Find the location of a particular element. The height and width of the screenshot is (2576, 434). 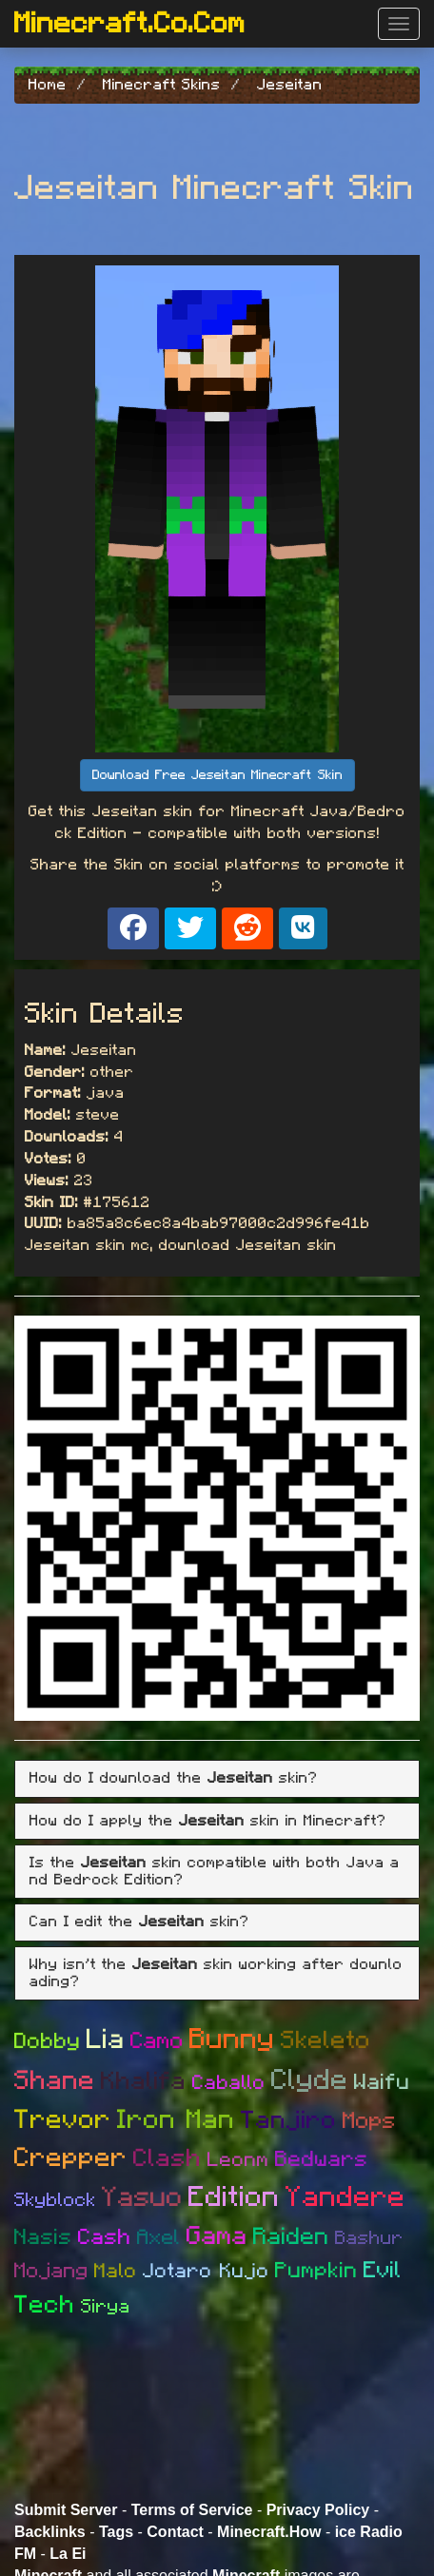

Nasis is located at coordinates (43, 2238).